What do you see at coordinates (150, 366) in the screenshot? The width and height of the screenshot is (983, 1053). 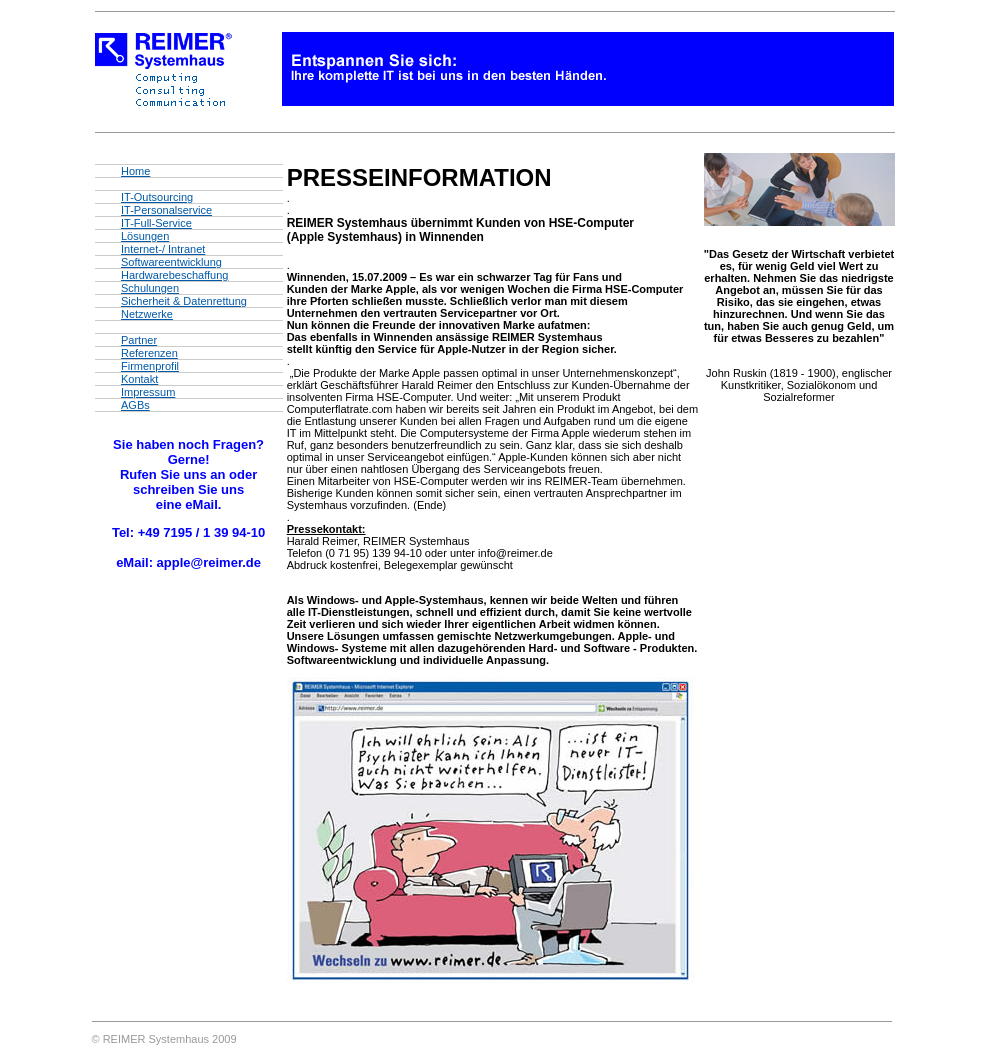 I see `Firmenprofil` at bounding box center [150, 366].